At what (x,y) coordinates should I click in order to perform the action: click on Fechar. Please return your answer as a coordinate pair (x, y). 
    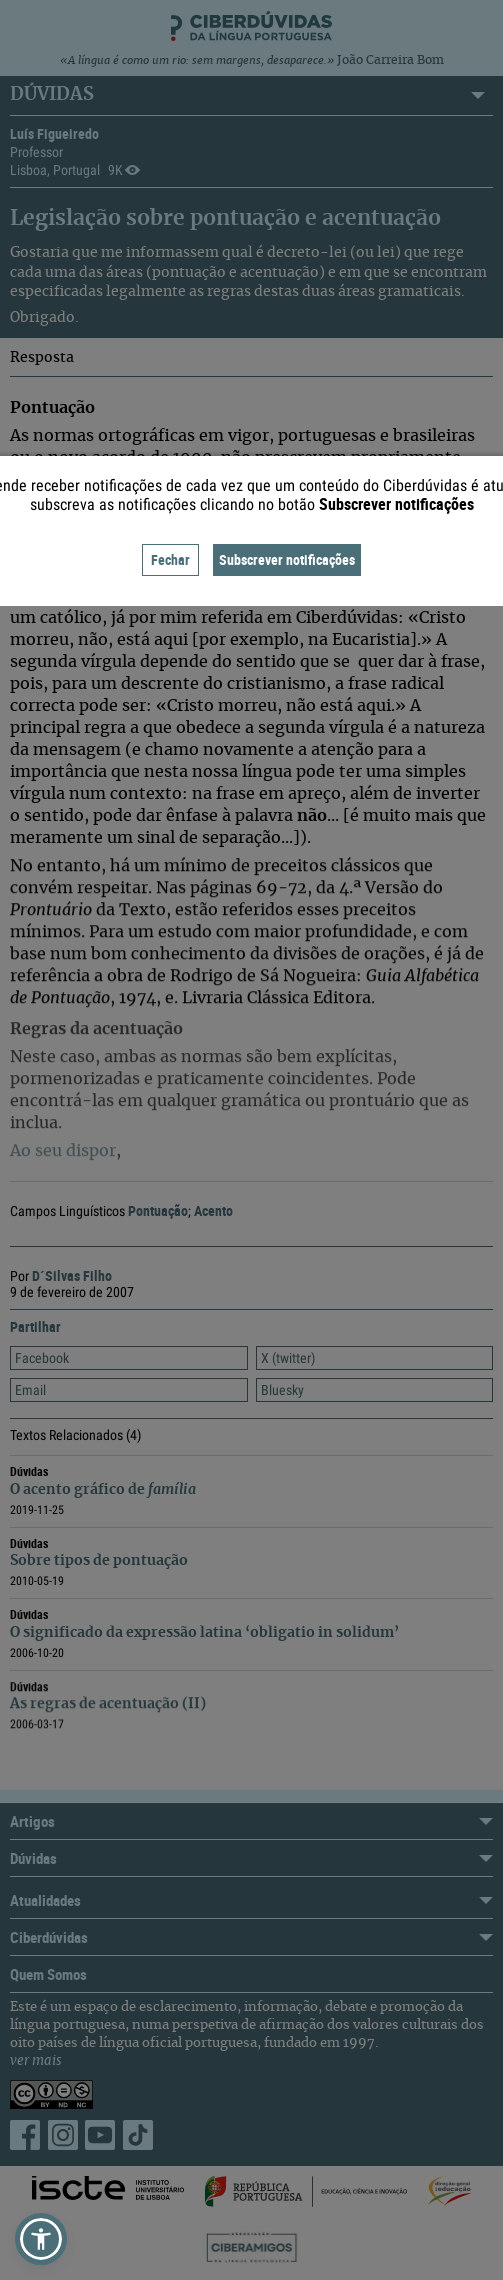
    Looking at the image, I should click on (170, 559).